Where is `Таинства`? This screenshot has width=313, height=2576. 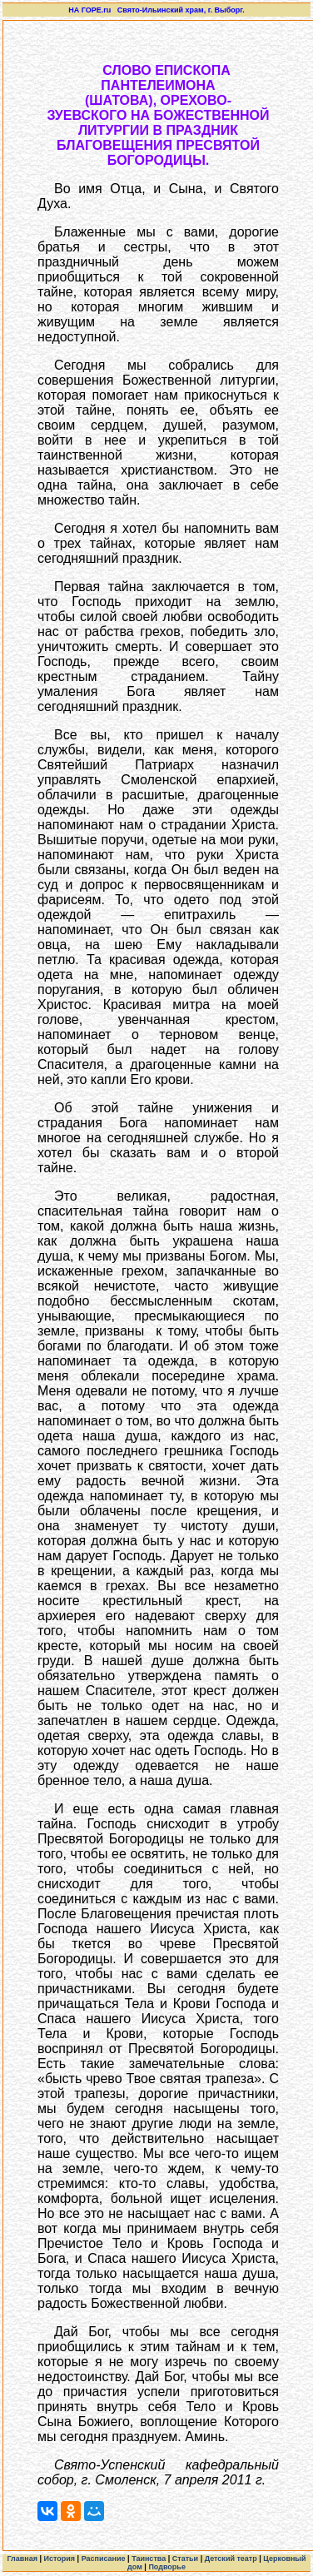
Таинства is located at coordinates (149, 2558).